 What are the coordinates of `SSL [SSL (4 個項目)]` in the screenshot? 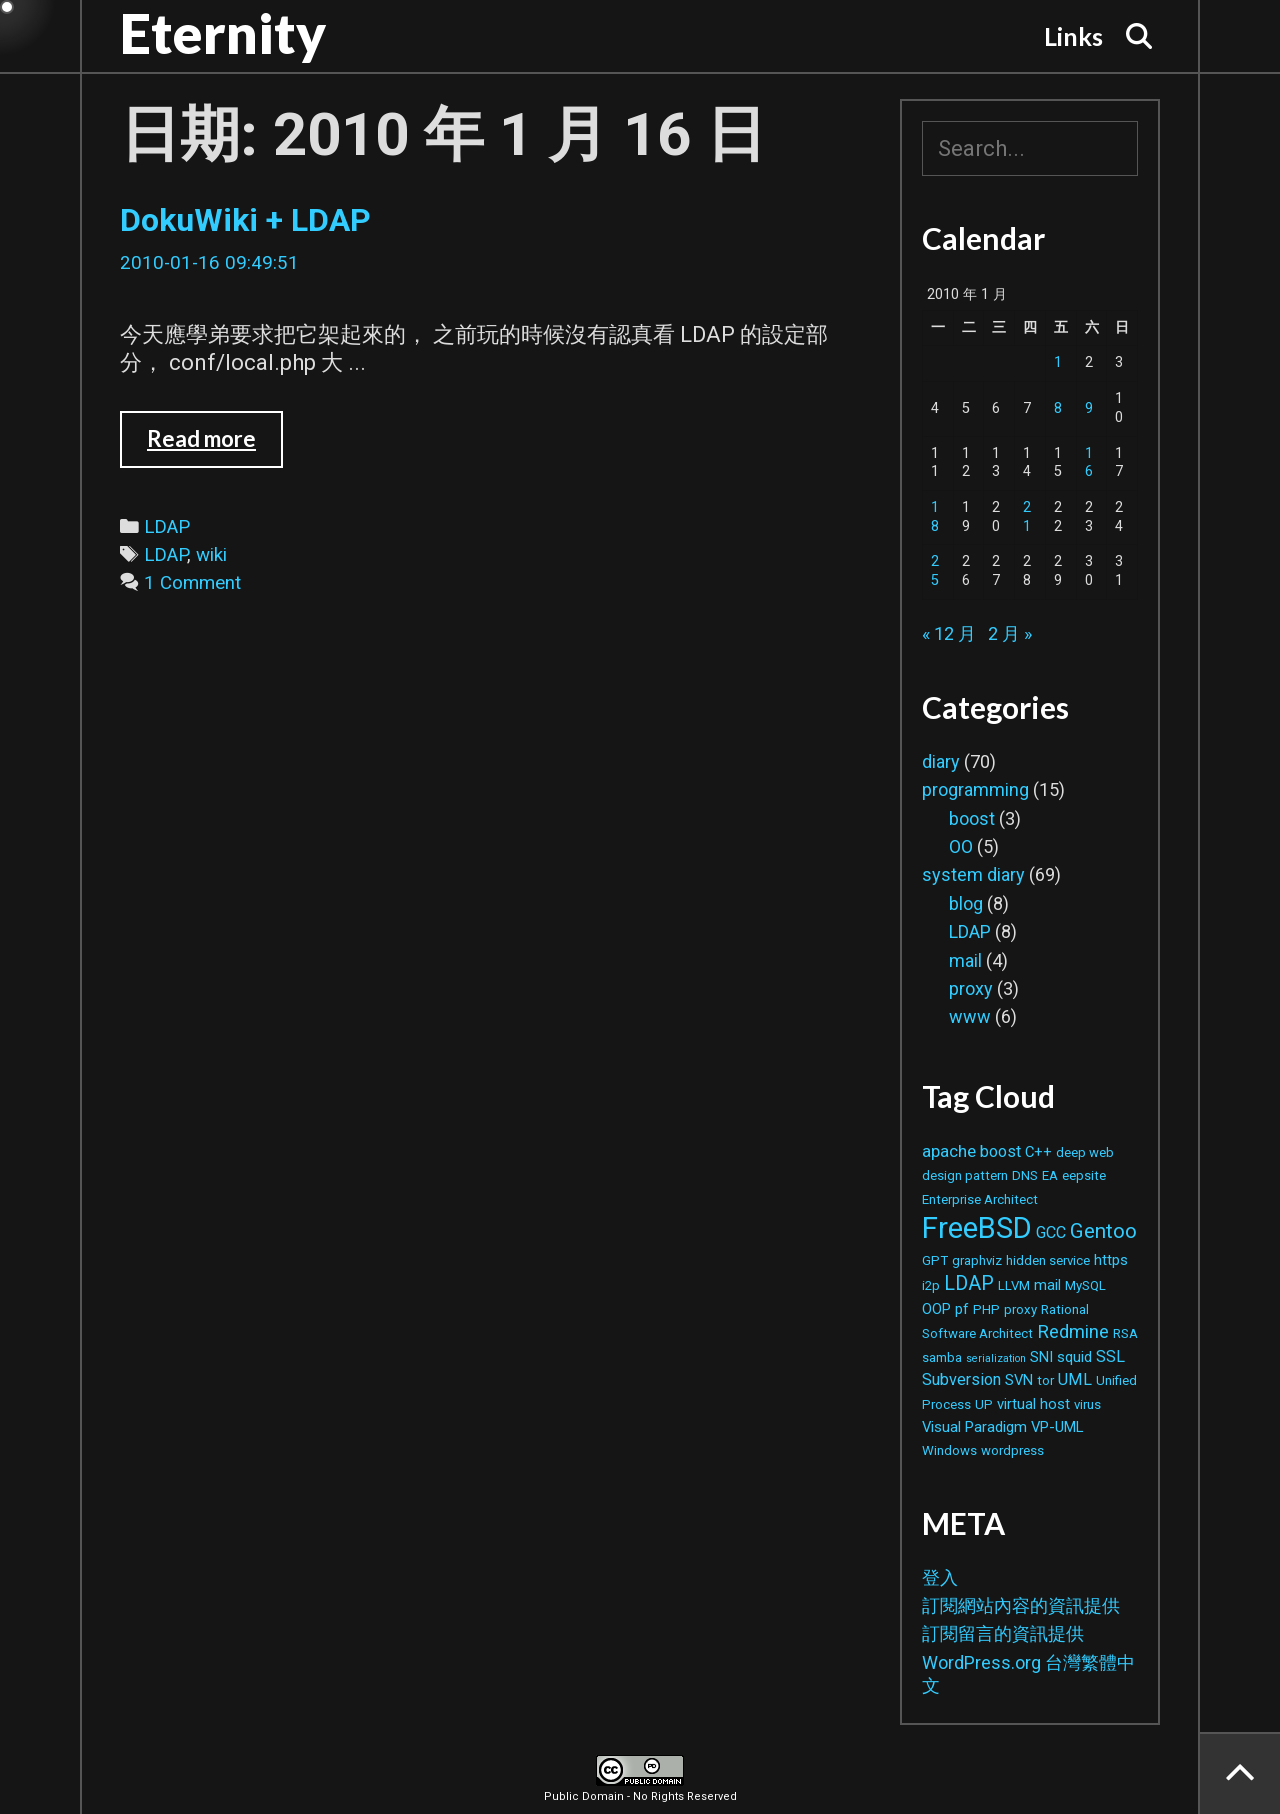 It's located at (1110, 1356).